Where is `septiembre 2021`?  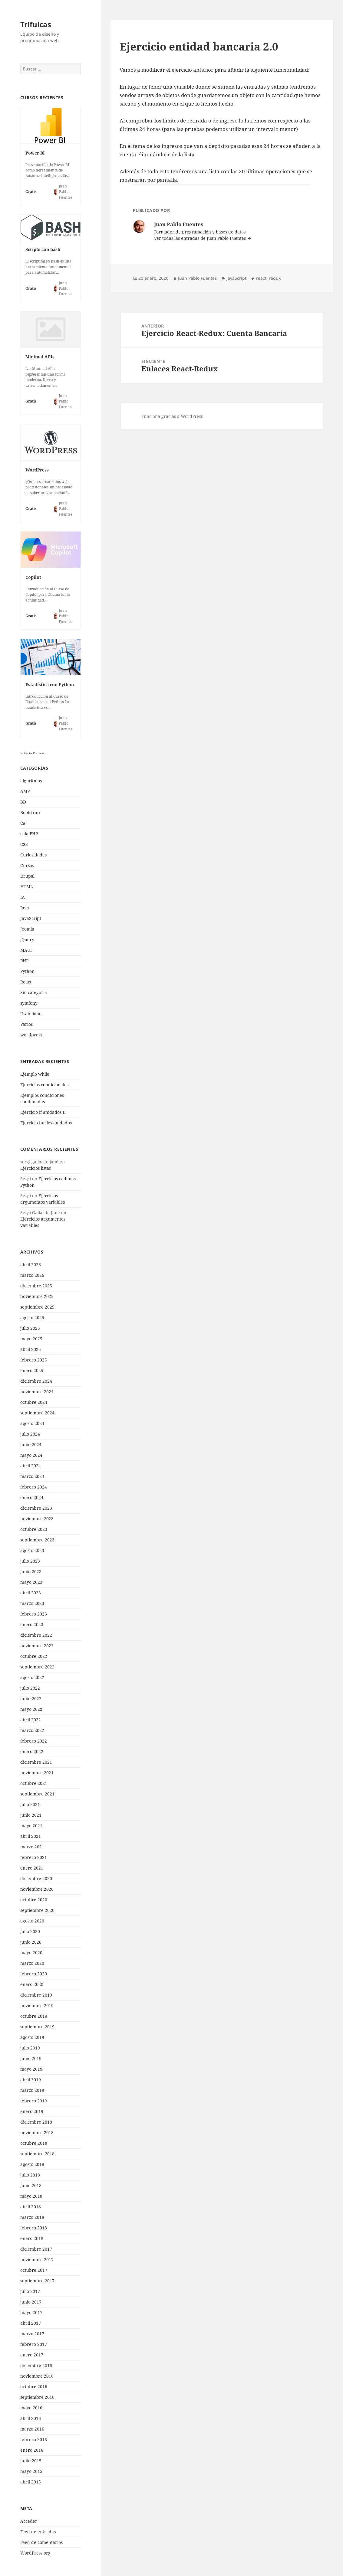
septiembre 2021 is located at coordinates (37, 1794).